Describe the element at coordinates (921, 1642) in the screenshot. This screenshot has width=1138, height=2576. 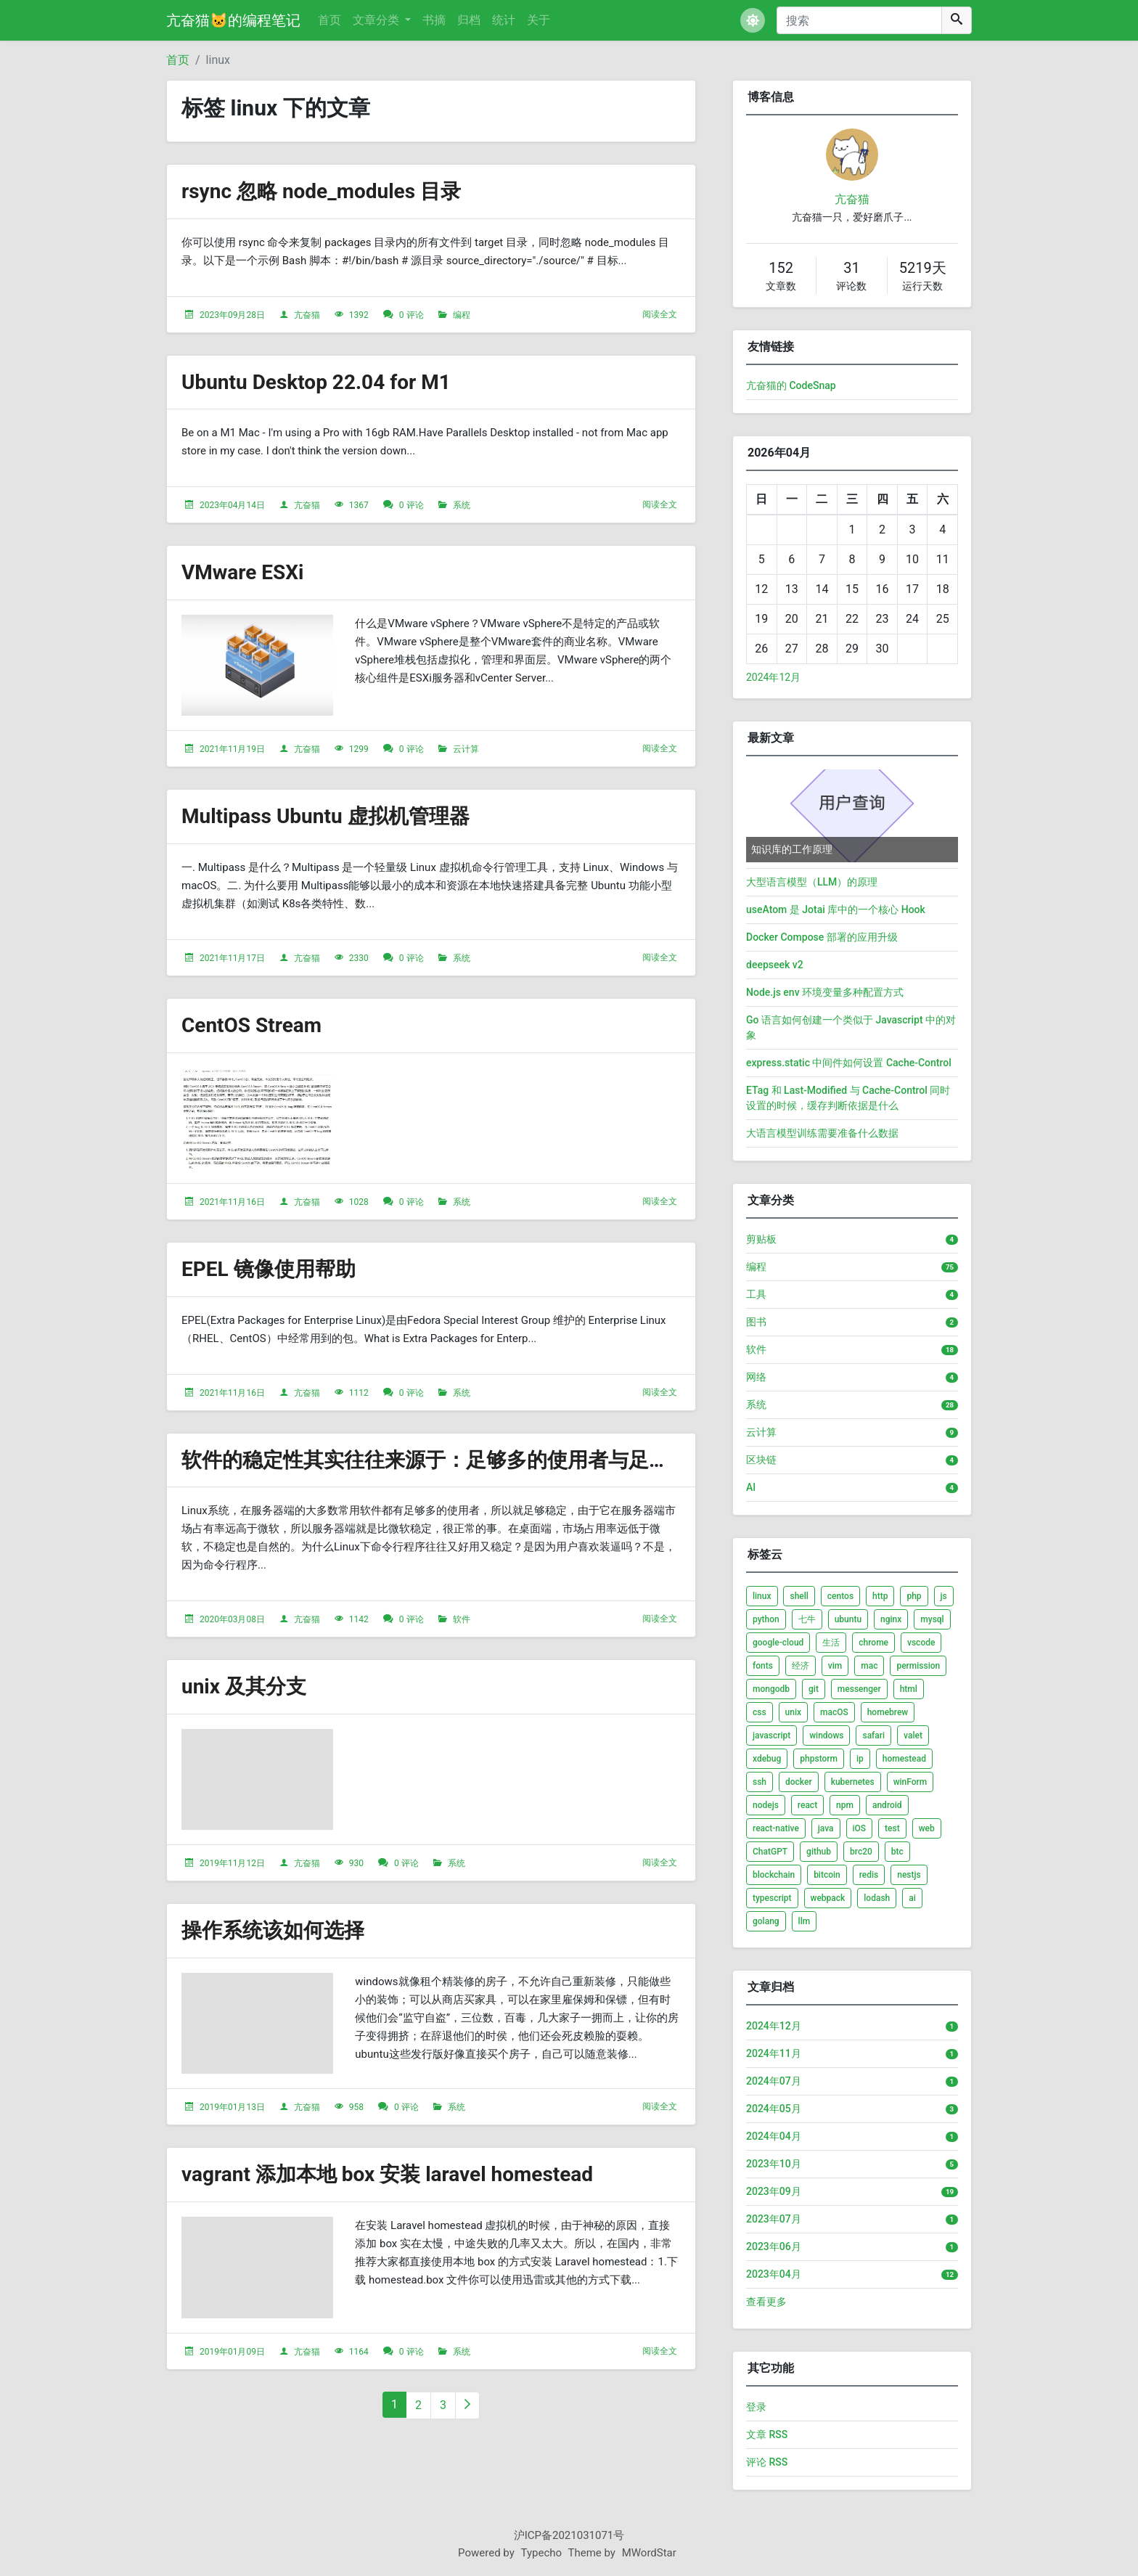
I see `vscode [listitem]` at that location.